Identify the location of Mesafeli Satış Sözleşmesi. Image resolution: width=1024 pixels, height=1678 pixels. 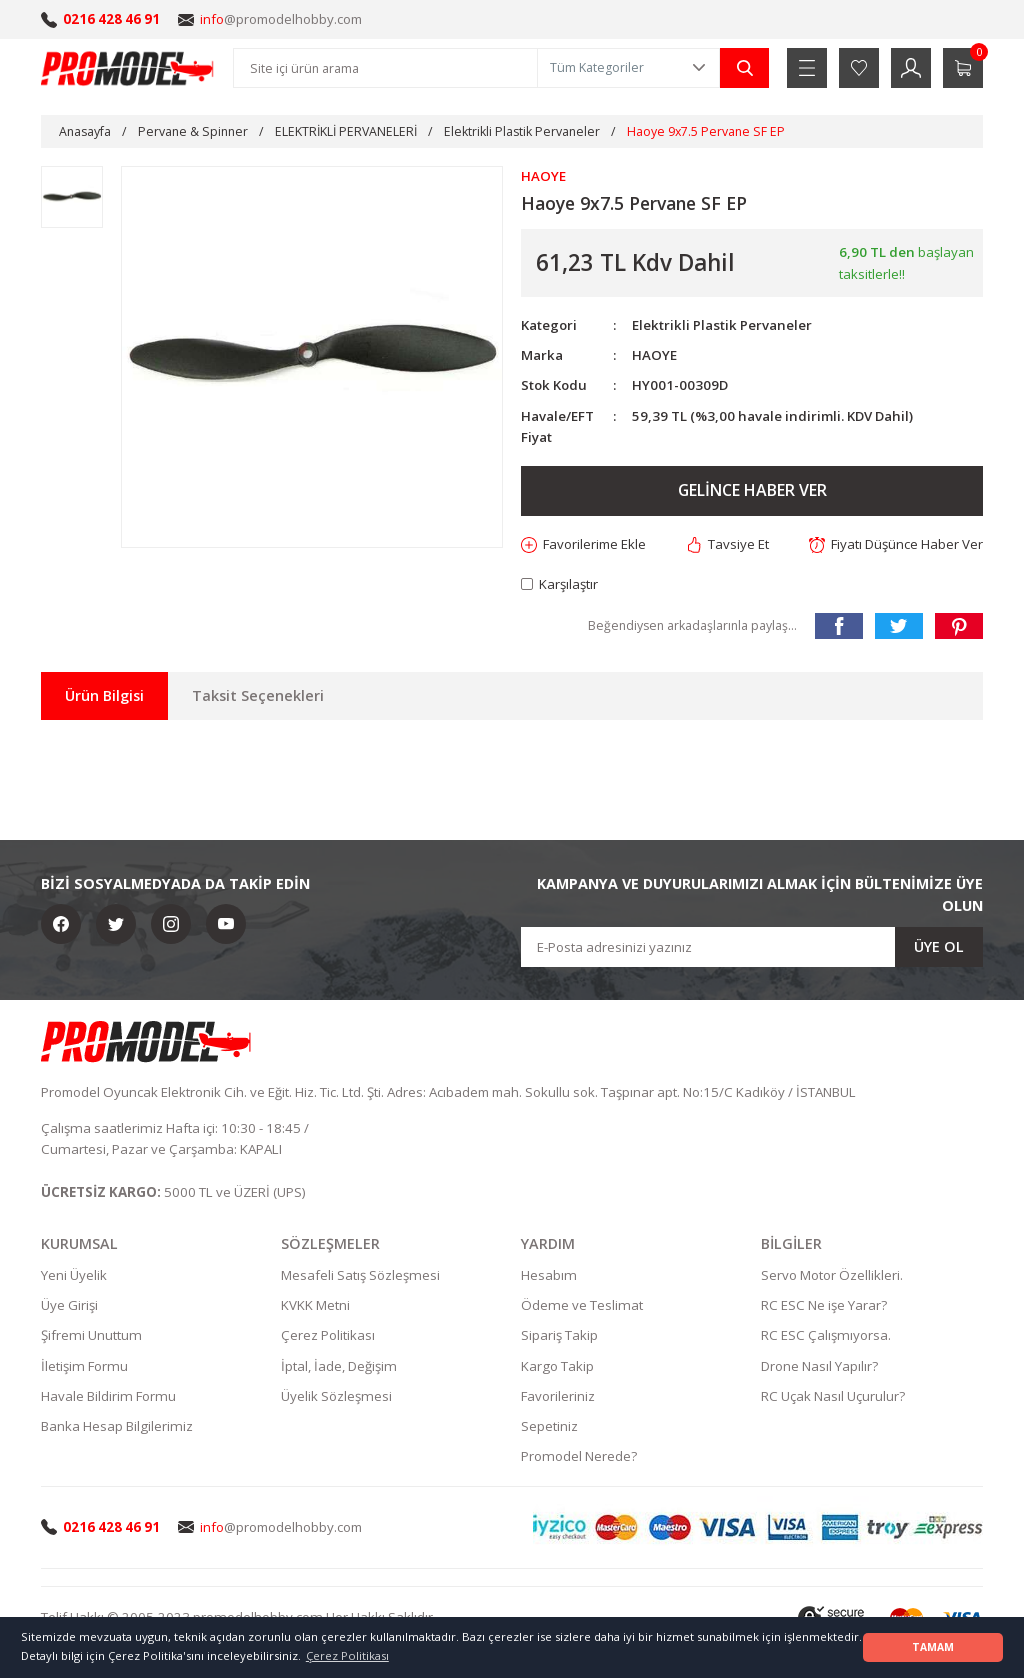
(360, 1275).